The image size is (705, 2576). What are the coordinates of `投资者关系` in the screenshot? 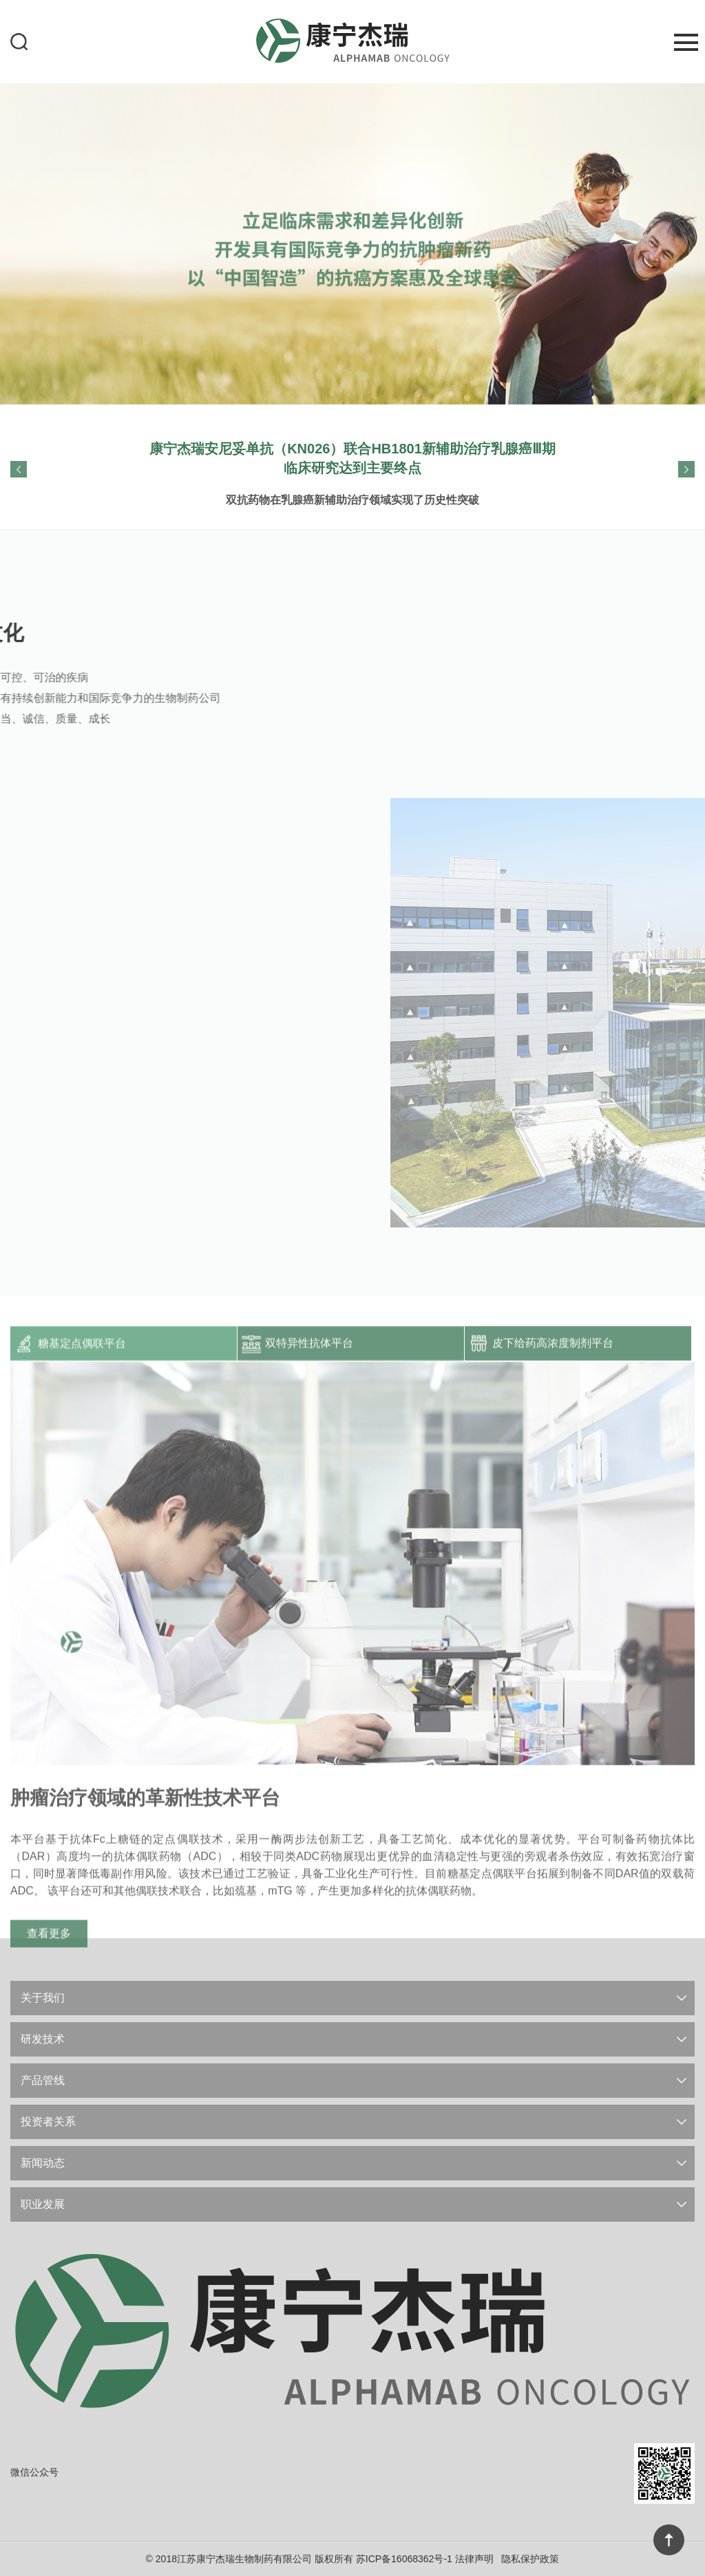 It's located at (48, 2121).